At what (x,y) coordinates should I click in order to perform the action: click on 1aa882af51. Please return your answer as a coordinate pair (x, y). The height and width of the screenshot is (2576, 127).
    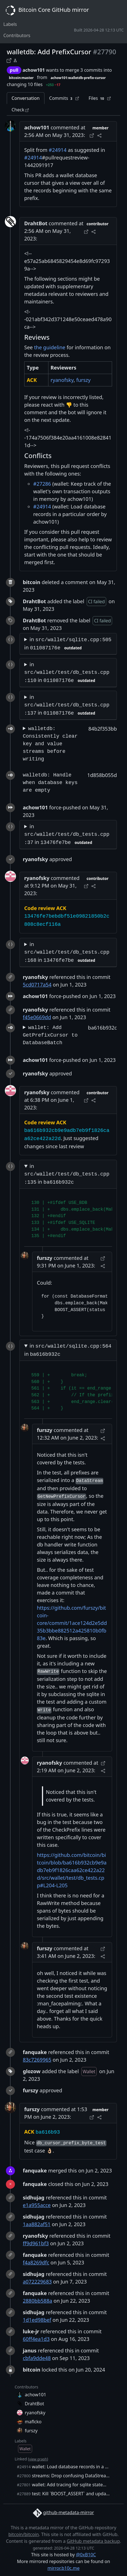
    Looking at the image, I should click on (36, 2224).